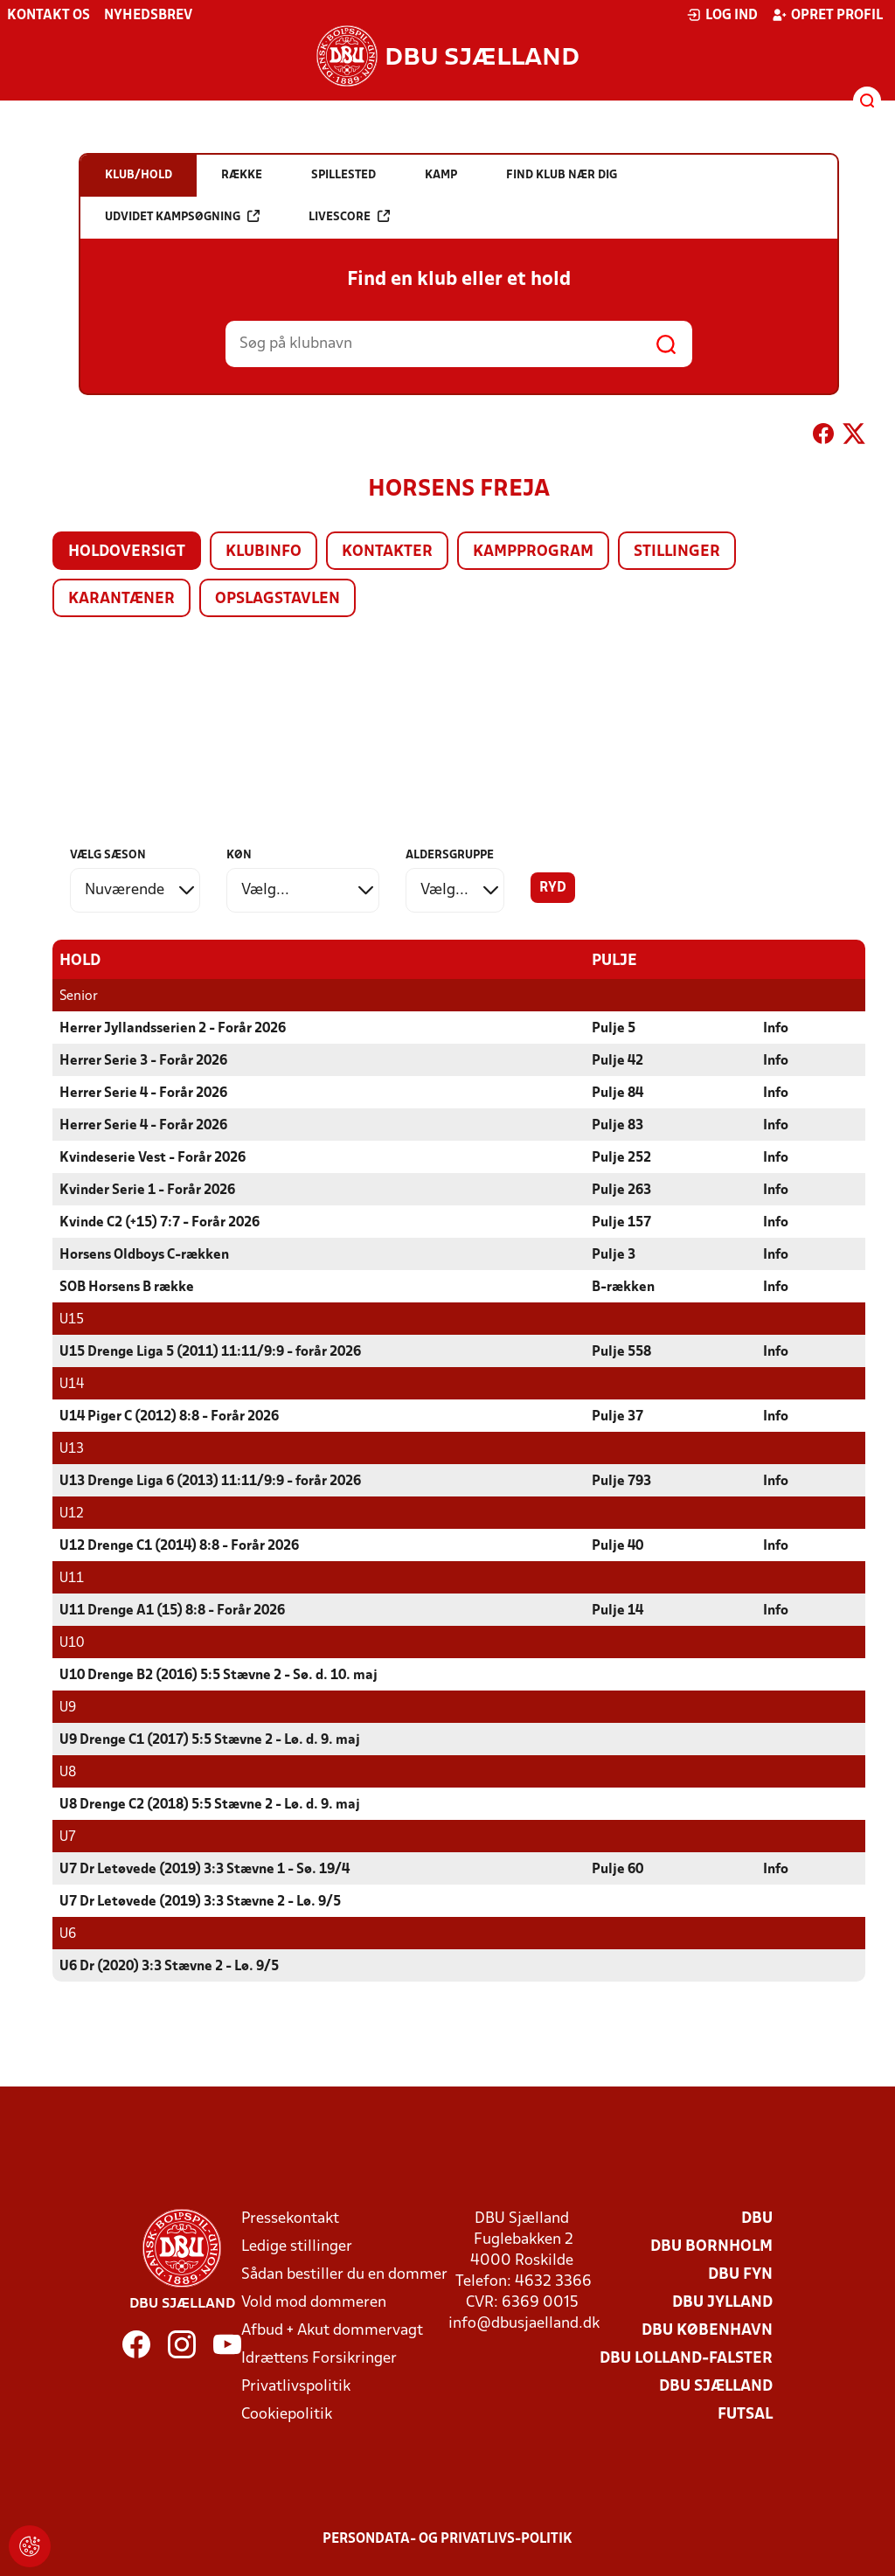  Describe the element at coordinates (182, 216) in the screenshot. I see `Udvidet kampsøgning` at that location.